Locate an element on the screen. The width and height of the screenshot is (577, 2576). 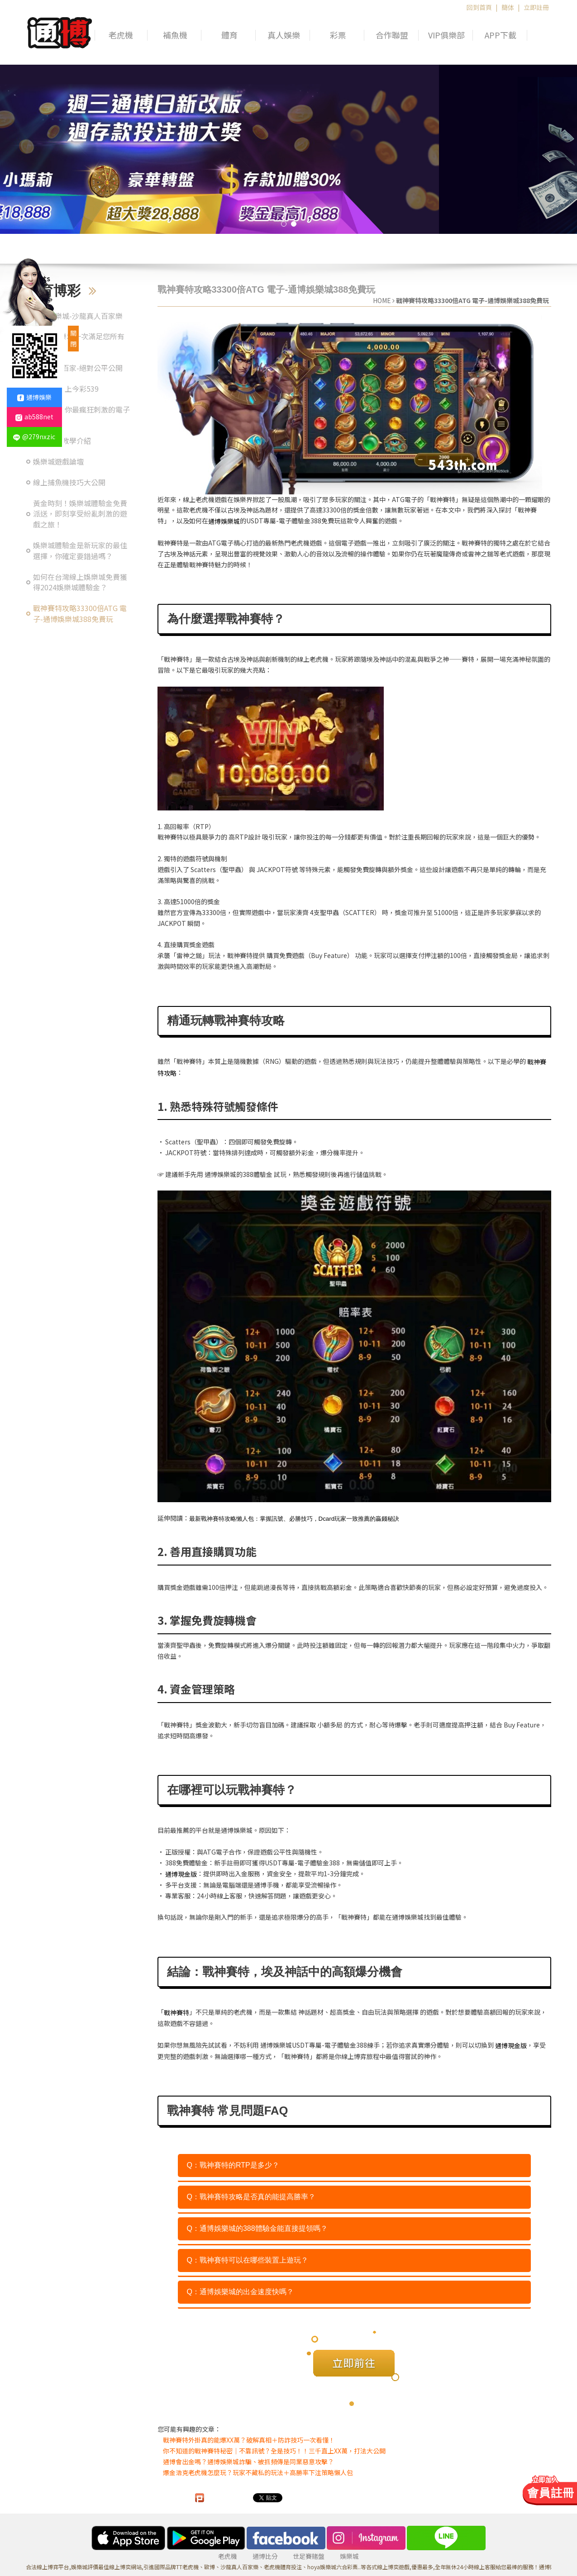
@279nxzic is located at coordinates (34, 436).